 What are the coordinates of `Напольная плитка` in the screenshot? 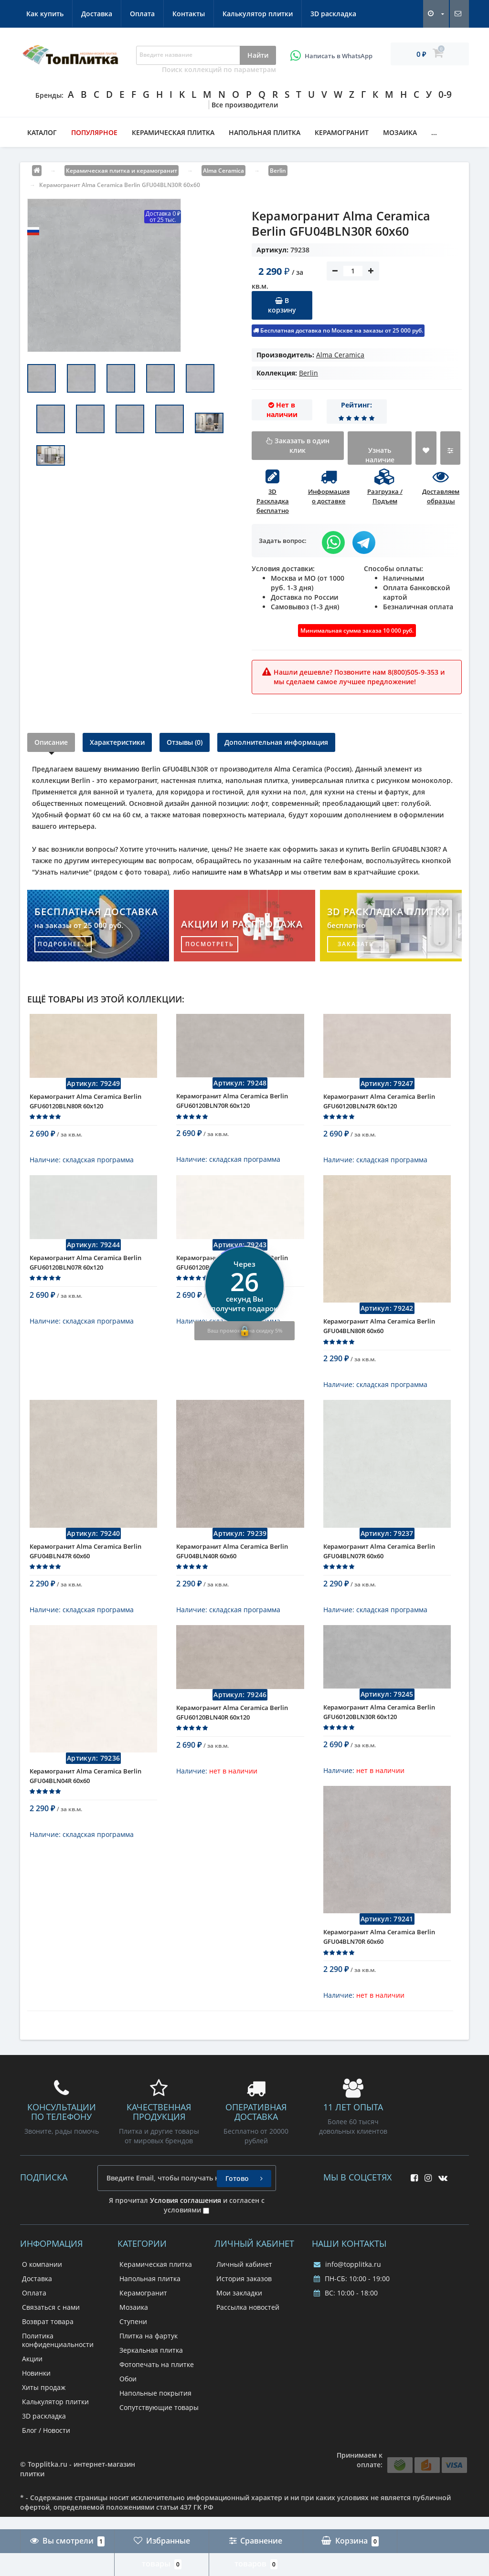 It's located at (264, 132).